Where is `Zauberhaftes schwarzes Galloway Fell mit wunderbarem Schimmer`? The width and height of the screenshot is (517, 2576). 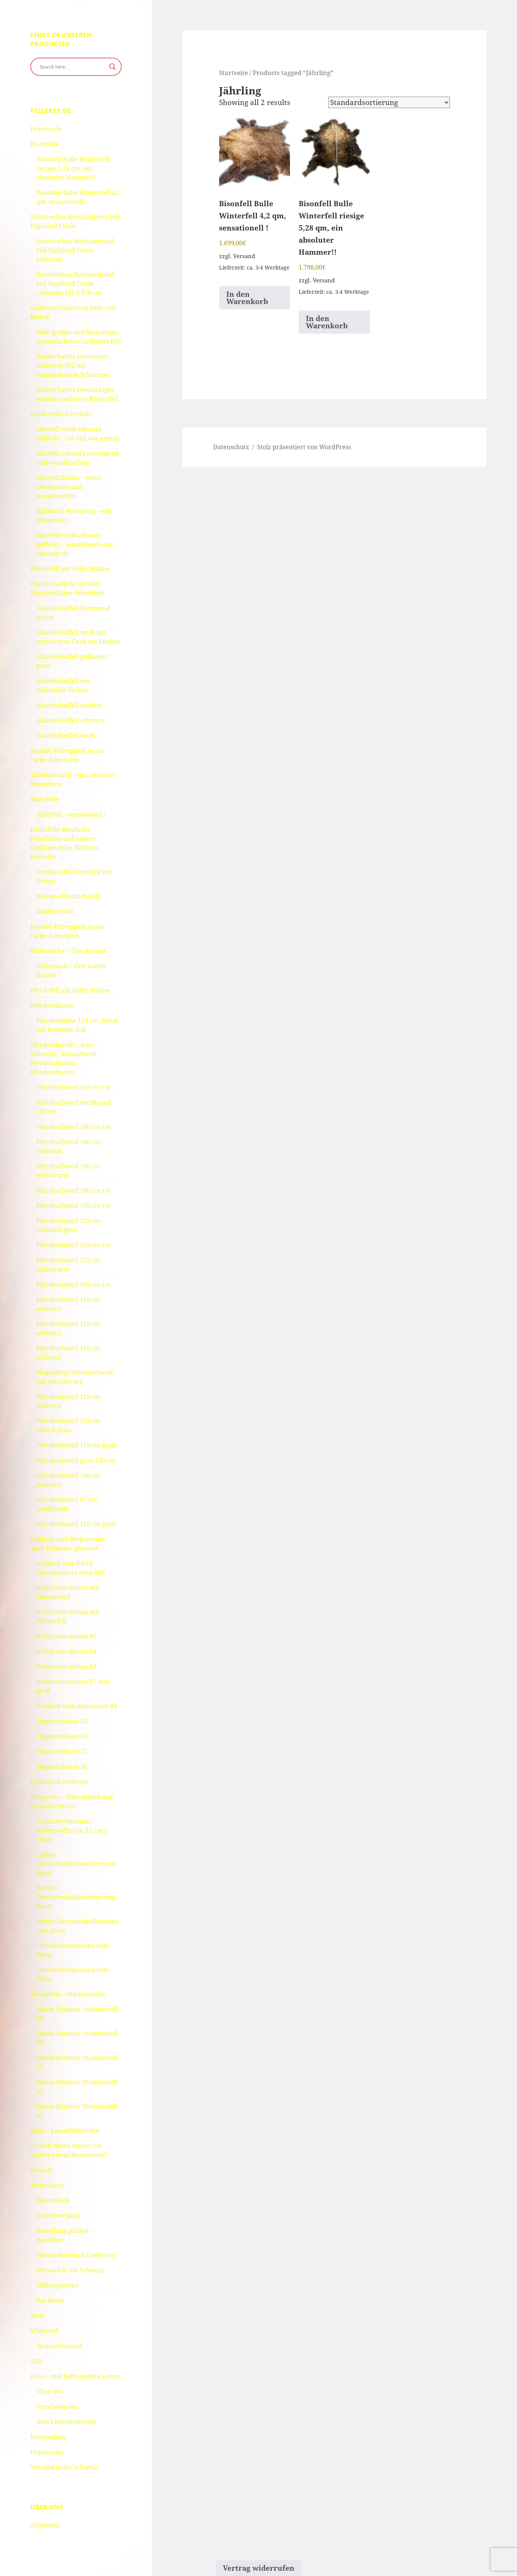
Zauberhaftes schwarzes Galloway Fell mit wunderbarem Schimmer is located at coordinates (73, 365).